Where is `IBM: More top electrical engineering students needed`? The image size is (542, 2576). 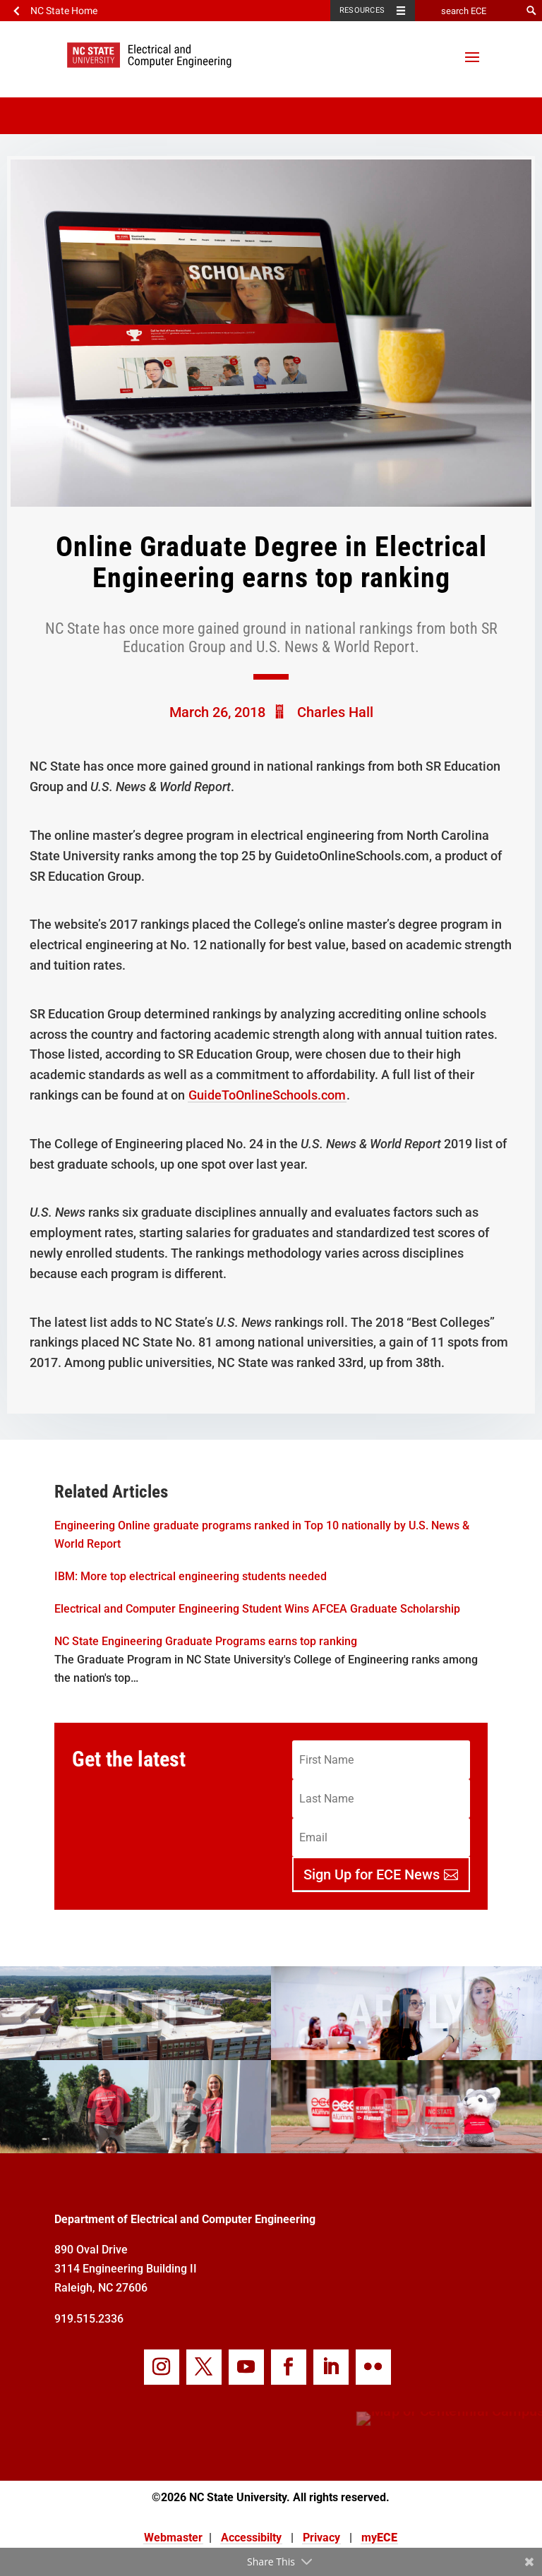 IBM: More top electrical engineering students needed is located at coordinates (190, 1576).